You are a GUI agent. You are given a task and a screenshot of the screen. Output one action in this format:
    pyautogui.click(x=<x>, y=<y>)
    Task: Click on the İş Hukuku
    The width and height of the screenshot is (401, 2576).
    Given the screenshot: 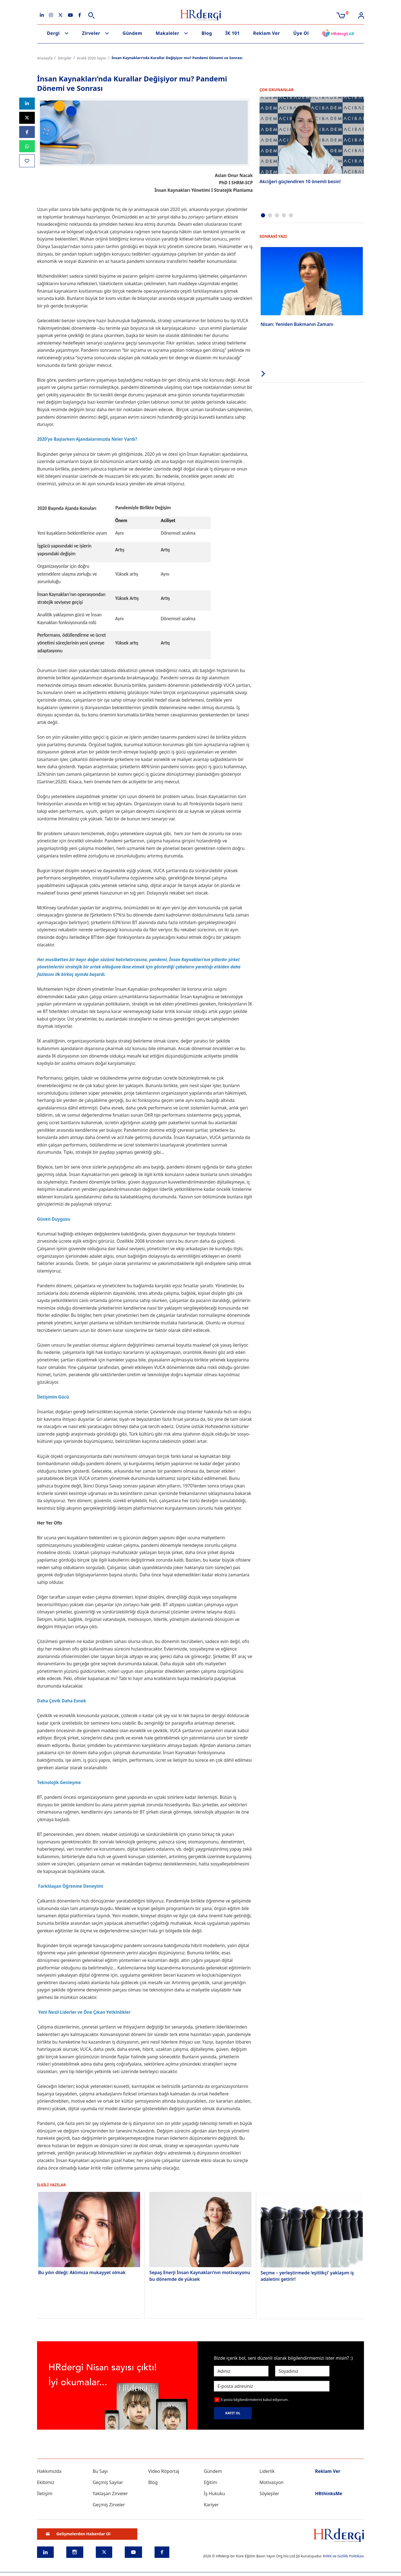 What is the action you would take?
    pyautogui.click(x=214, y=2493)
    